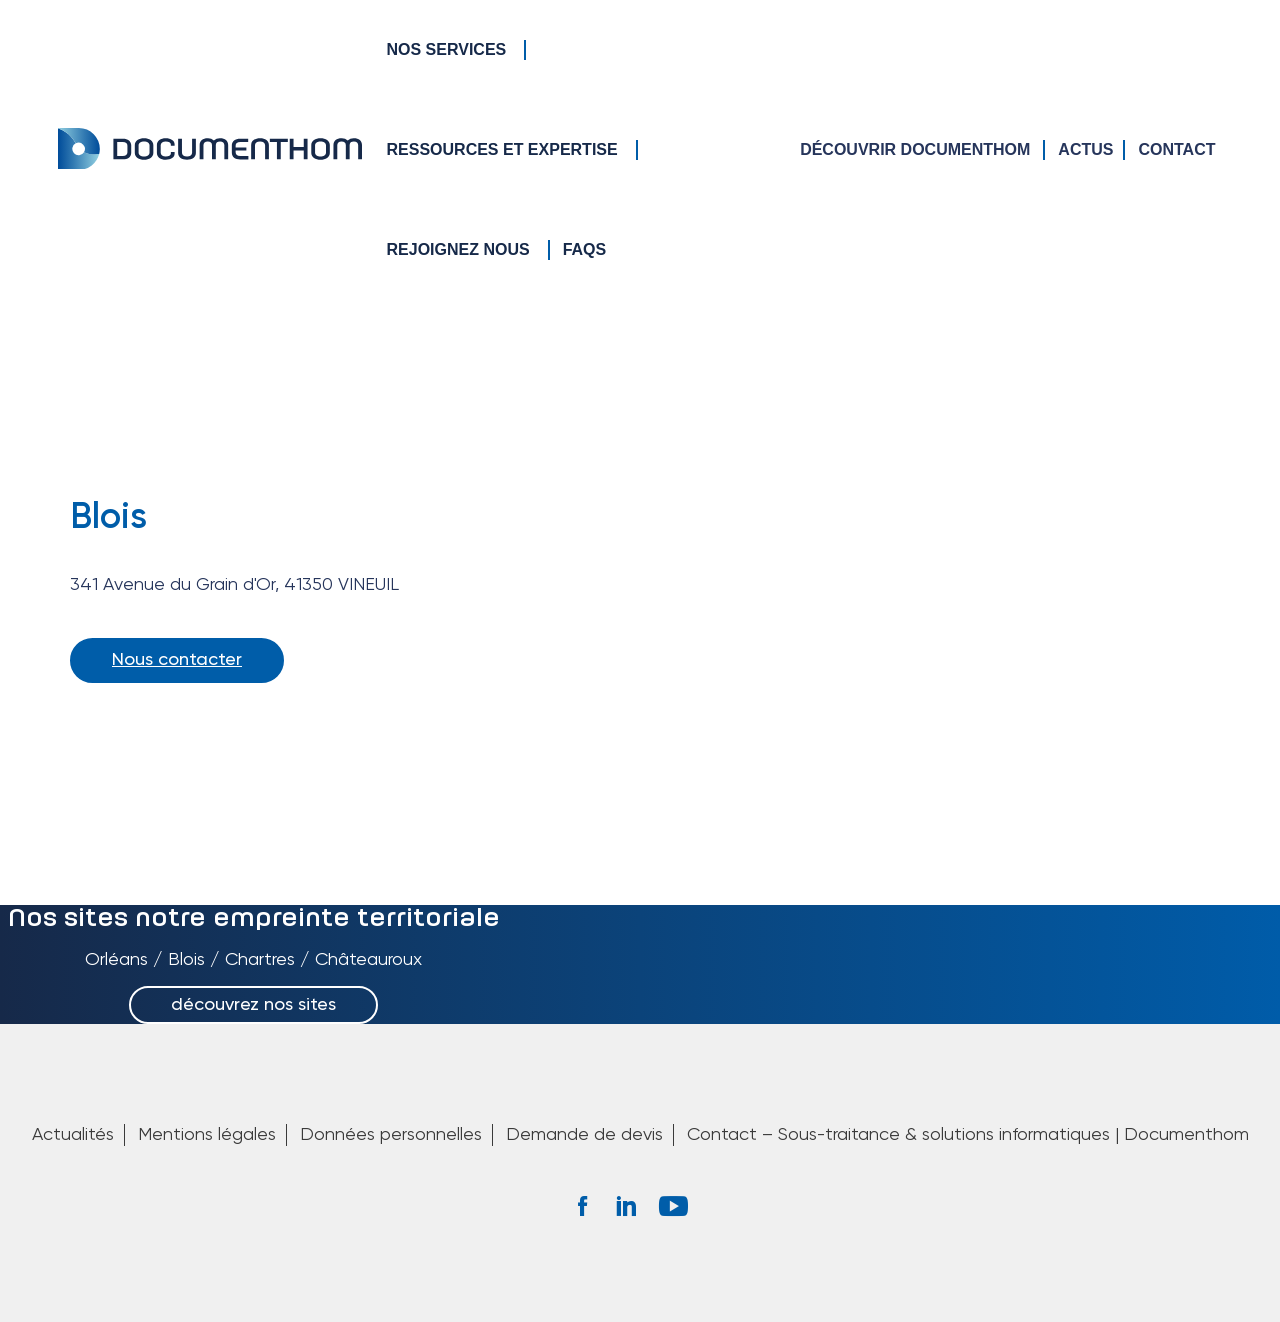 The image size is (1280, 1322). Describe the element at coordinates (391, 1135) in the screenshot. I see `Données personnelles` at that location.